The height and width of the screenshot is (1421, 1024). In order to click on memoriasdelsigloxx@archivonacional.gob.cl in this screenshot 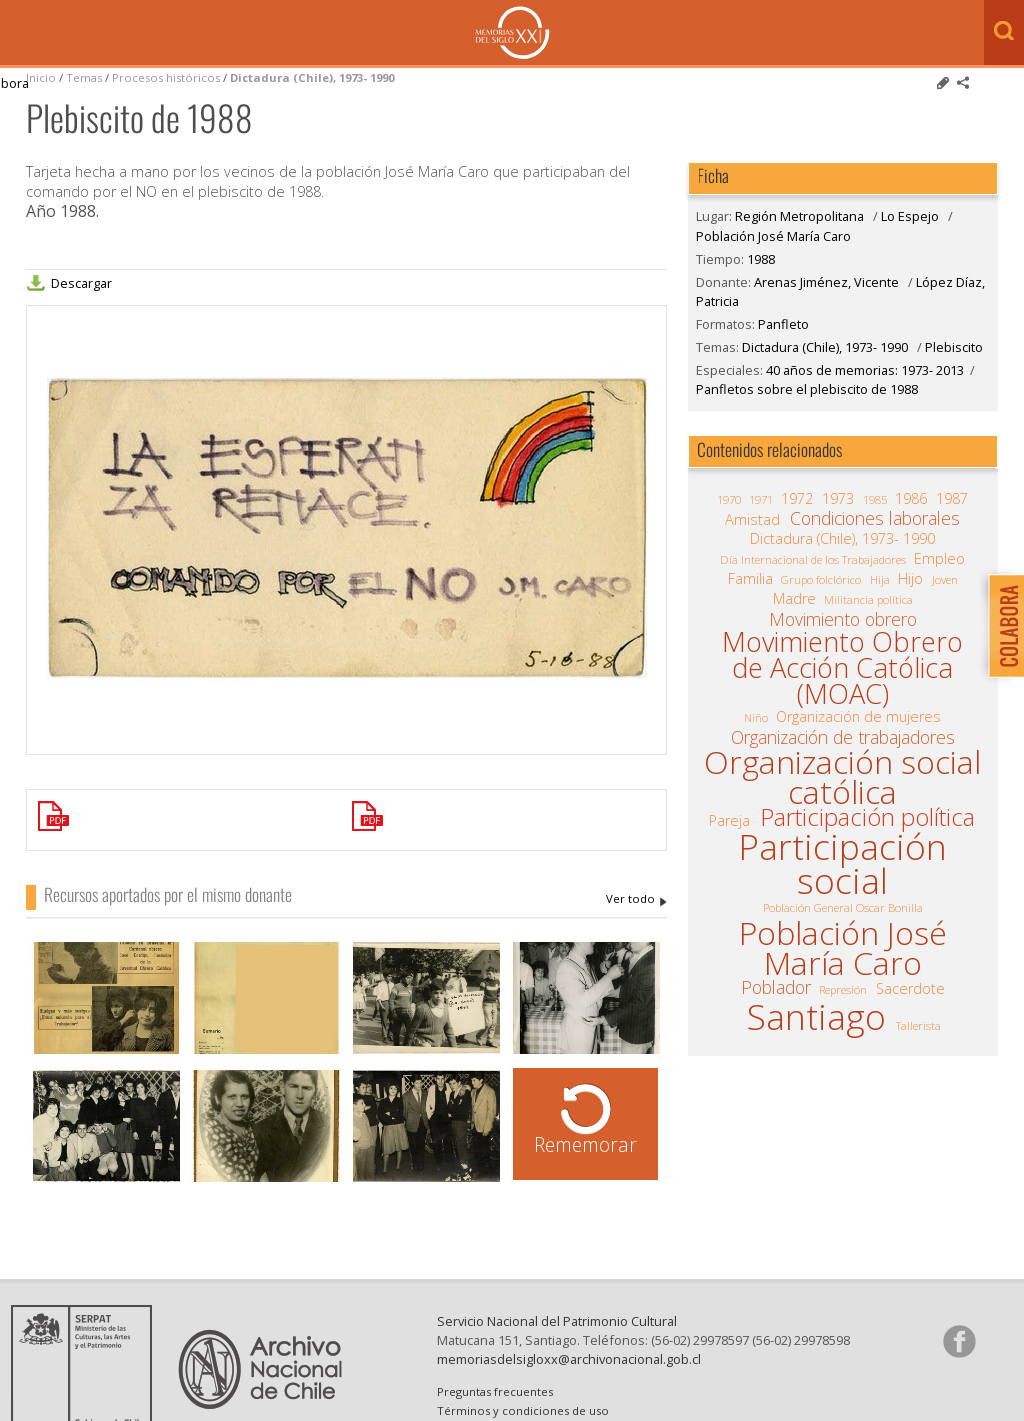, I will do `click(569, 1359)`.